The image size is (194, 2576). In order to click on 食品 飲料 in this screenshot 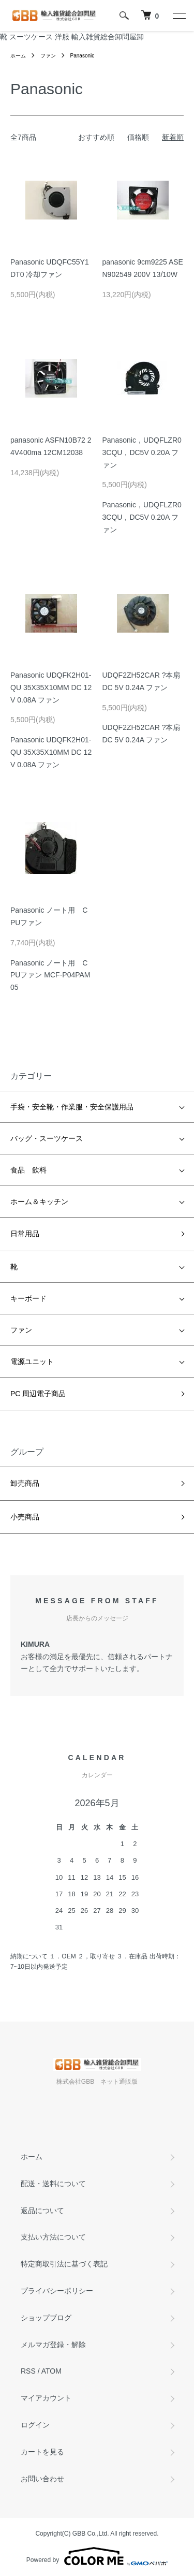, I will do `click(28, 1170)`.